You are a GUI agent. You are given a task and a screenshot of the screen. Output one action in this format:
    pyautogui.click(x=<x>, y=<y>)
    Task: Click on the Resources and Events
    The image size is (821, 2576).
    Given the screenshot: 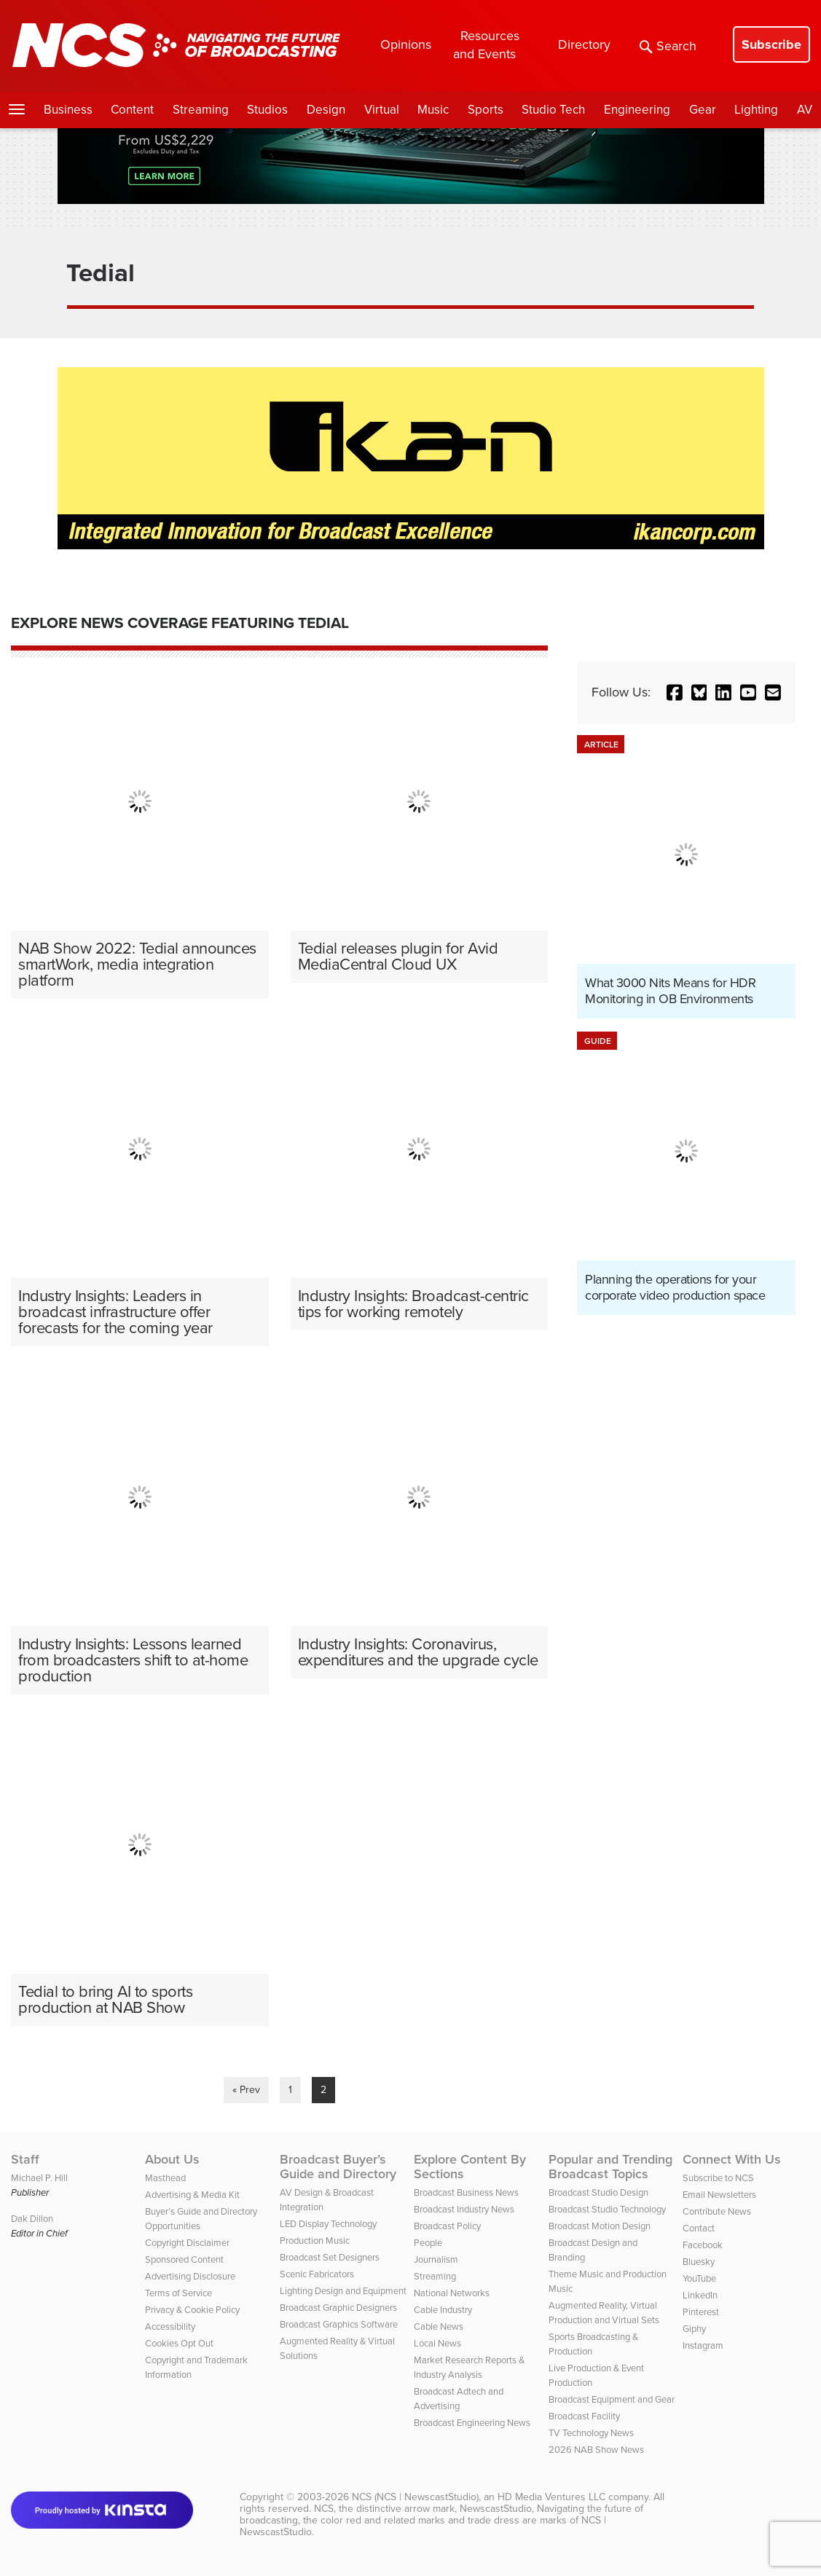 What is the action you would take?
    pyautogui.click(x=486, y=44)
    